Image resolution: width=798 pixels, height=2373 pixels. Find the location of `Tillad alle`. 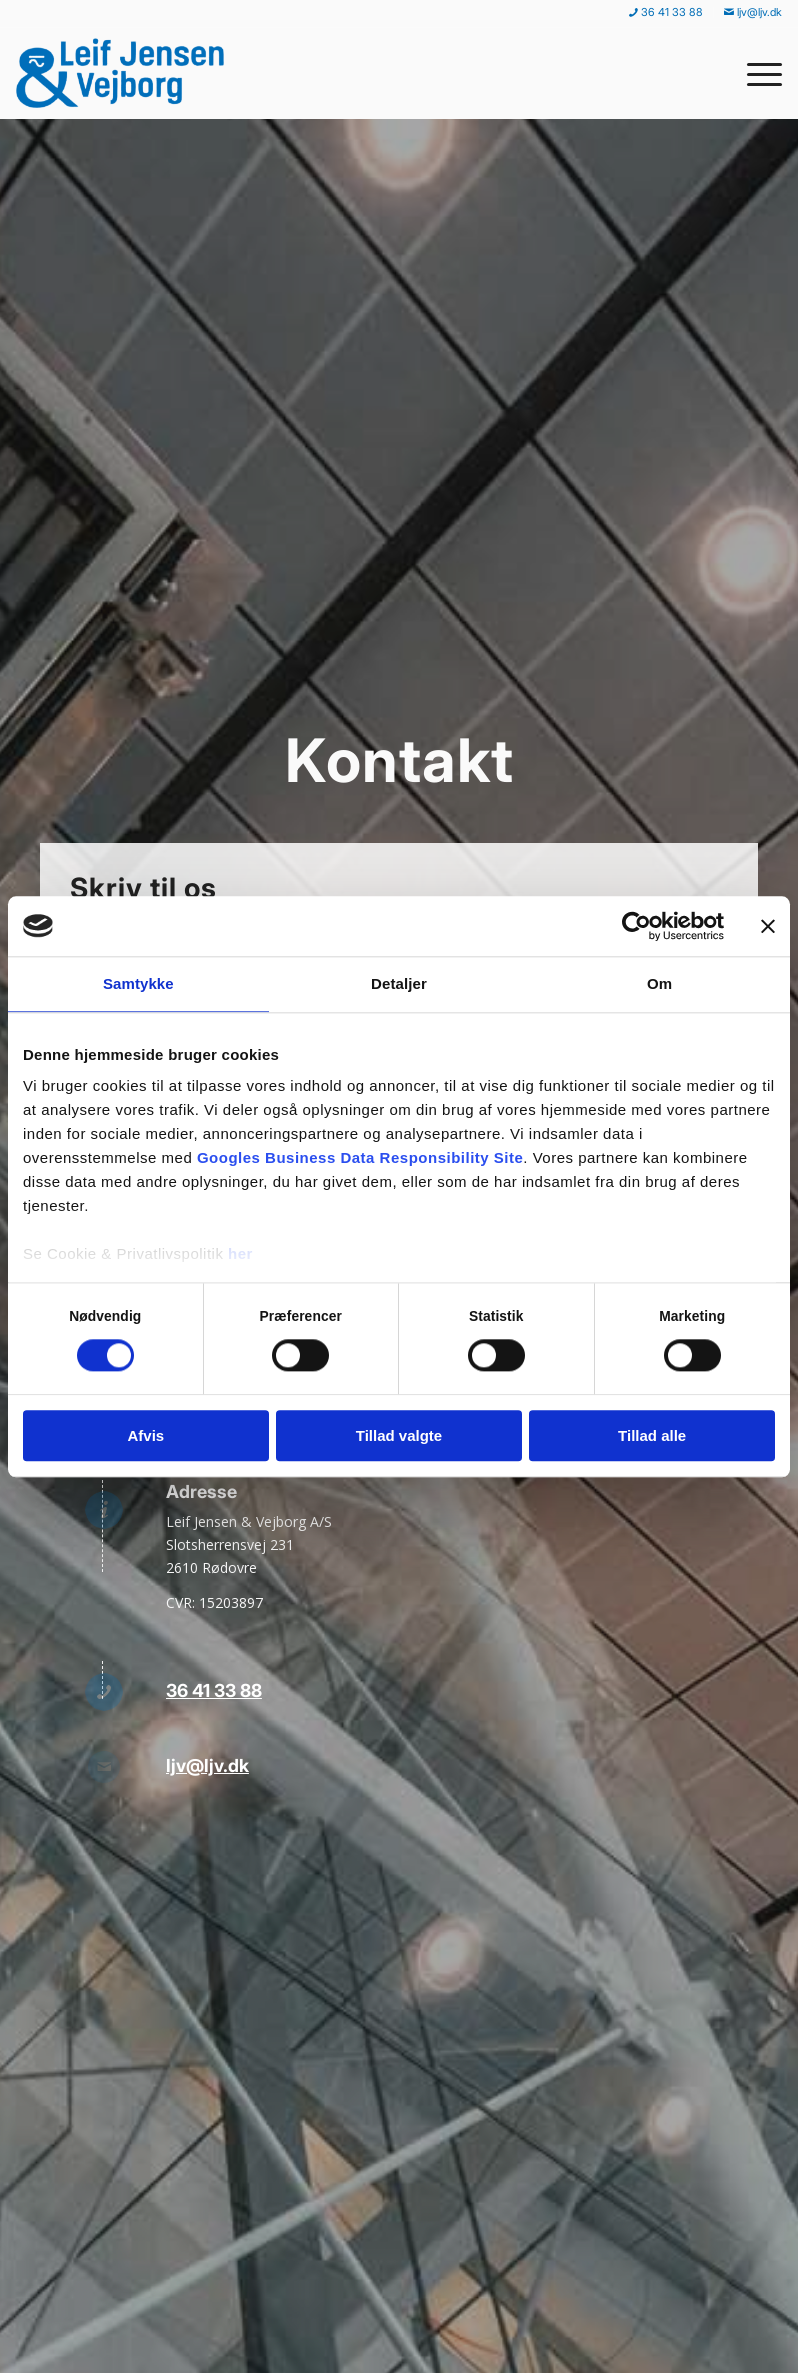

Tillad alle is located at coordinates (652, 1435).